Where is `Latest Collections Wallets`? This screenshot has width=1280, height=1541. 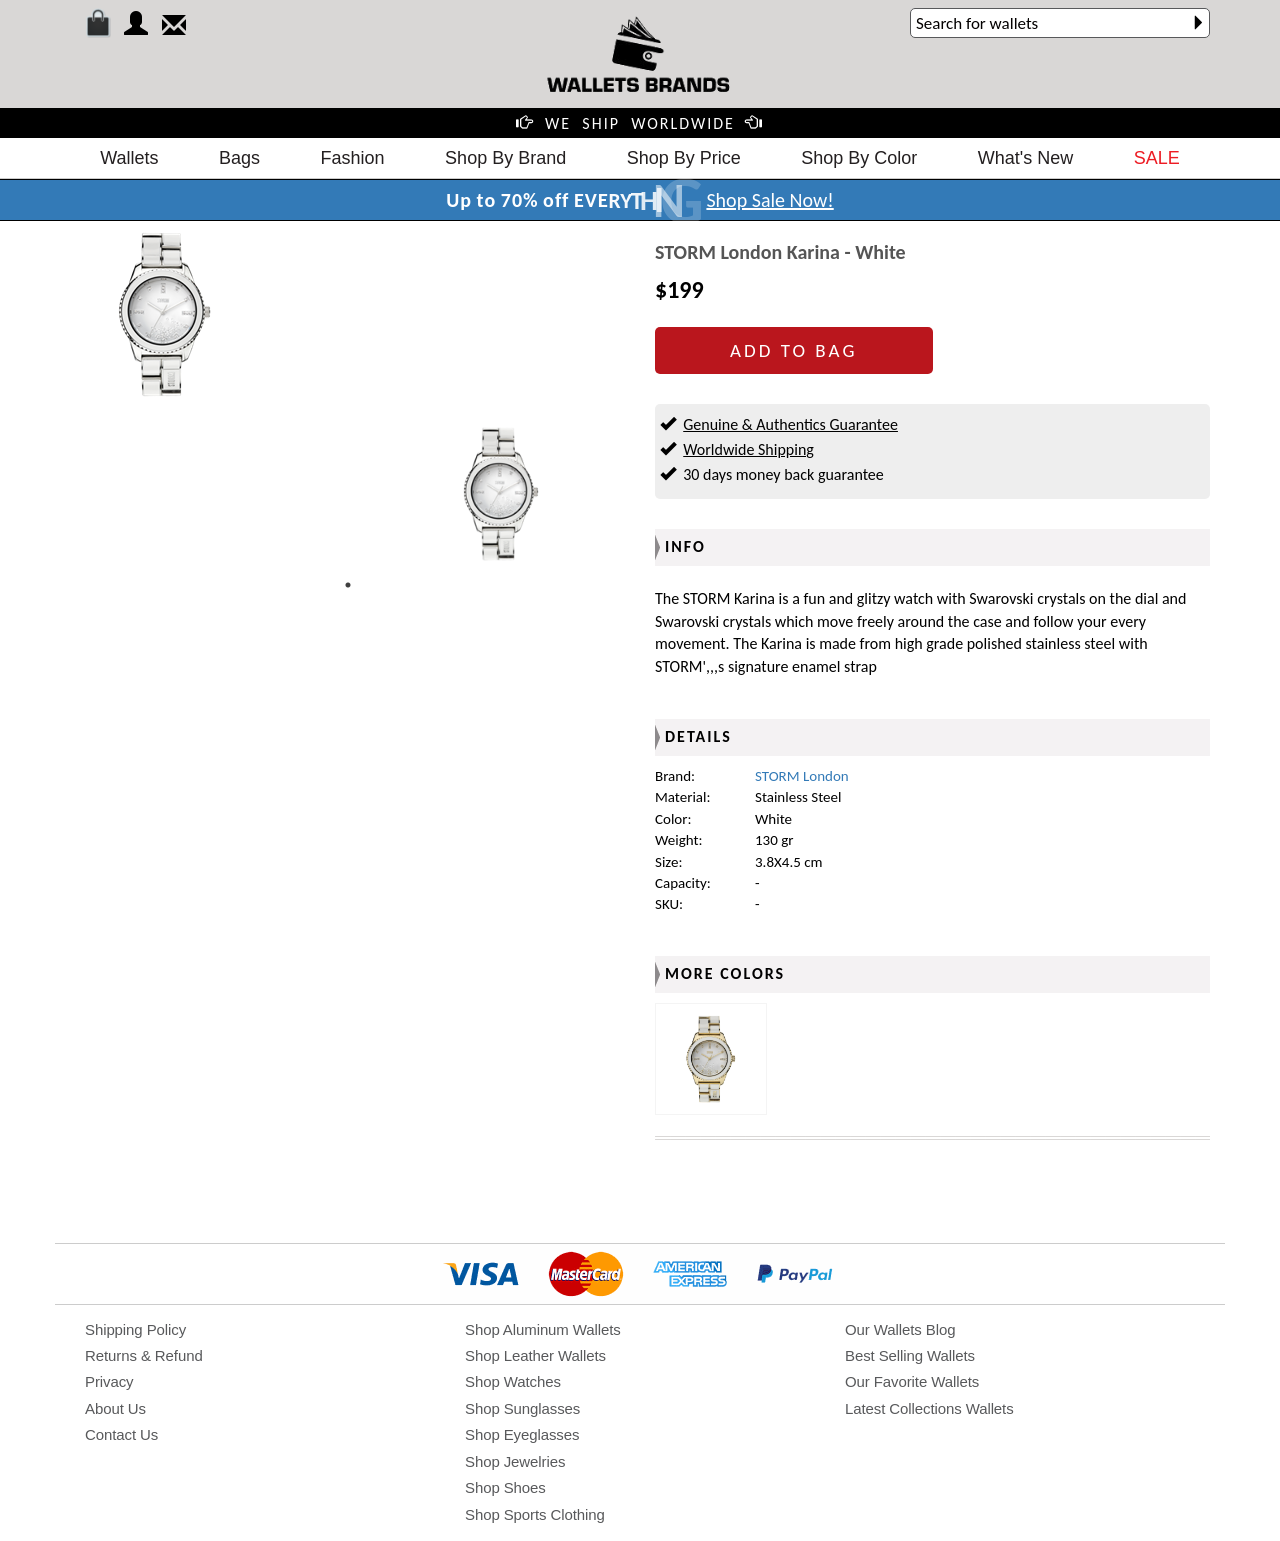 Latest Collections Wallets is located at coordinates (929, 1408).